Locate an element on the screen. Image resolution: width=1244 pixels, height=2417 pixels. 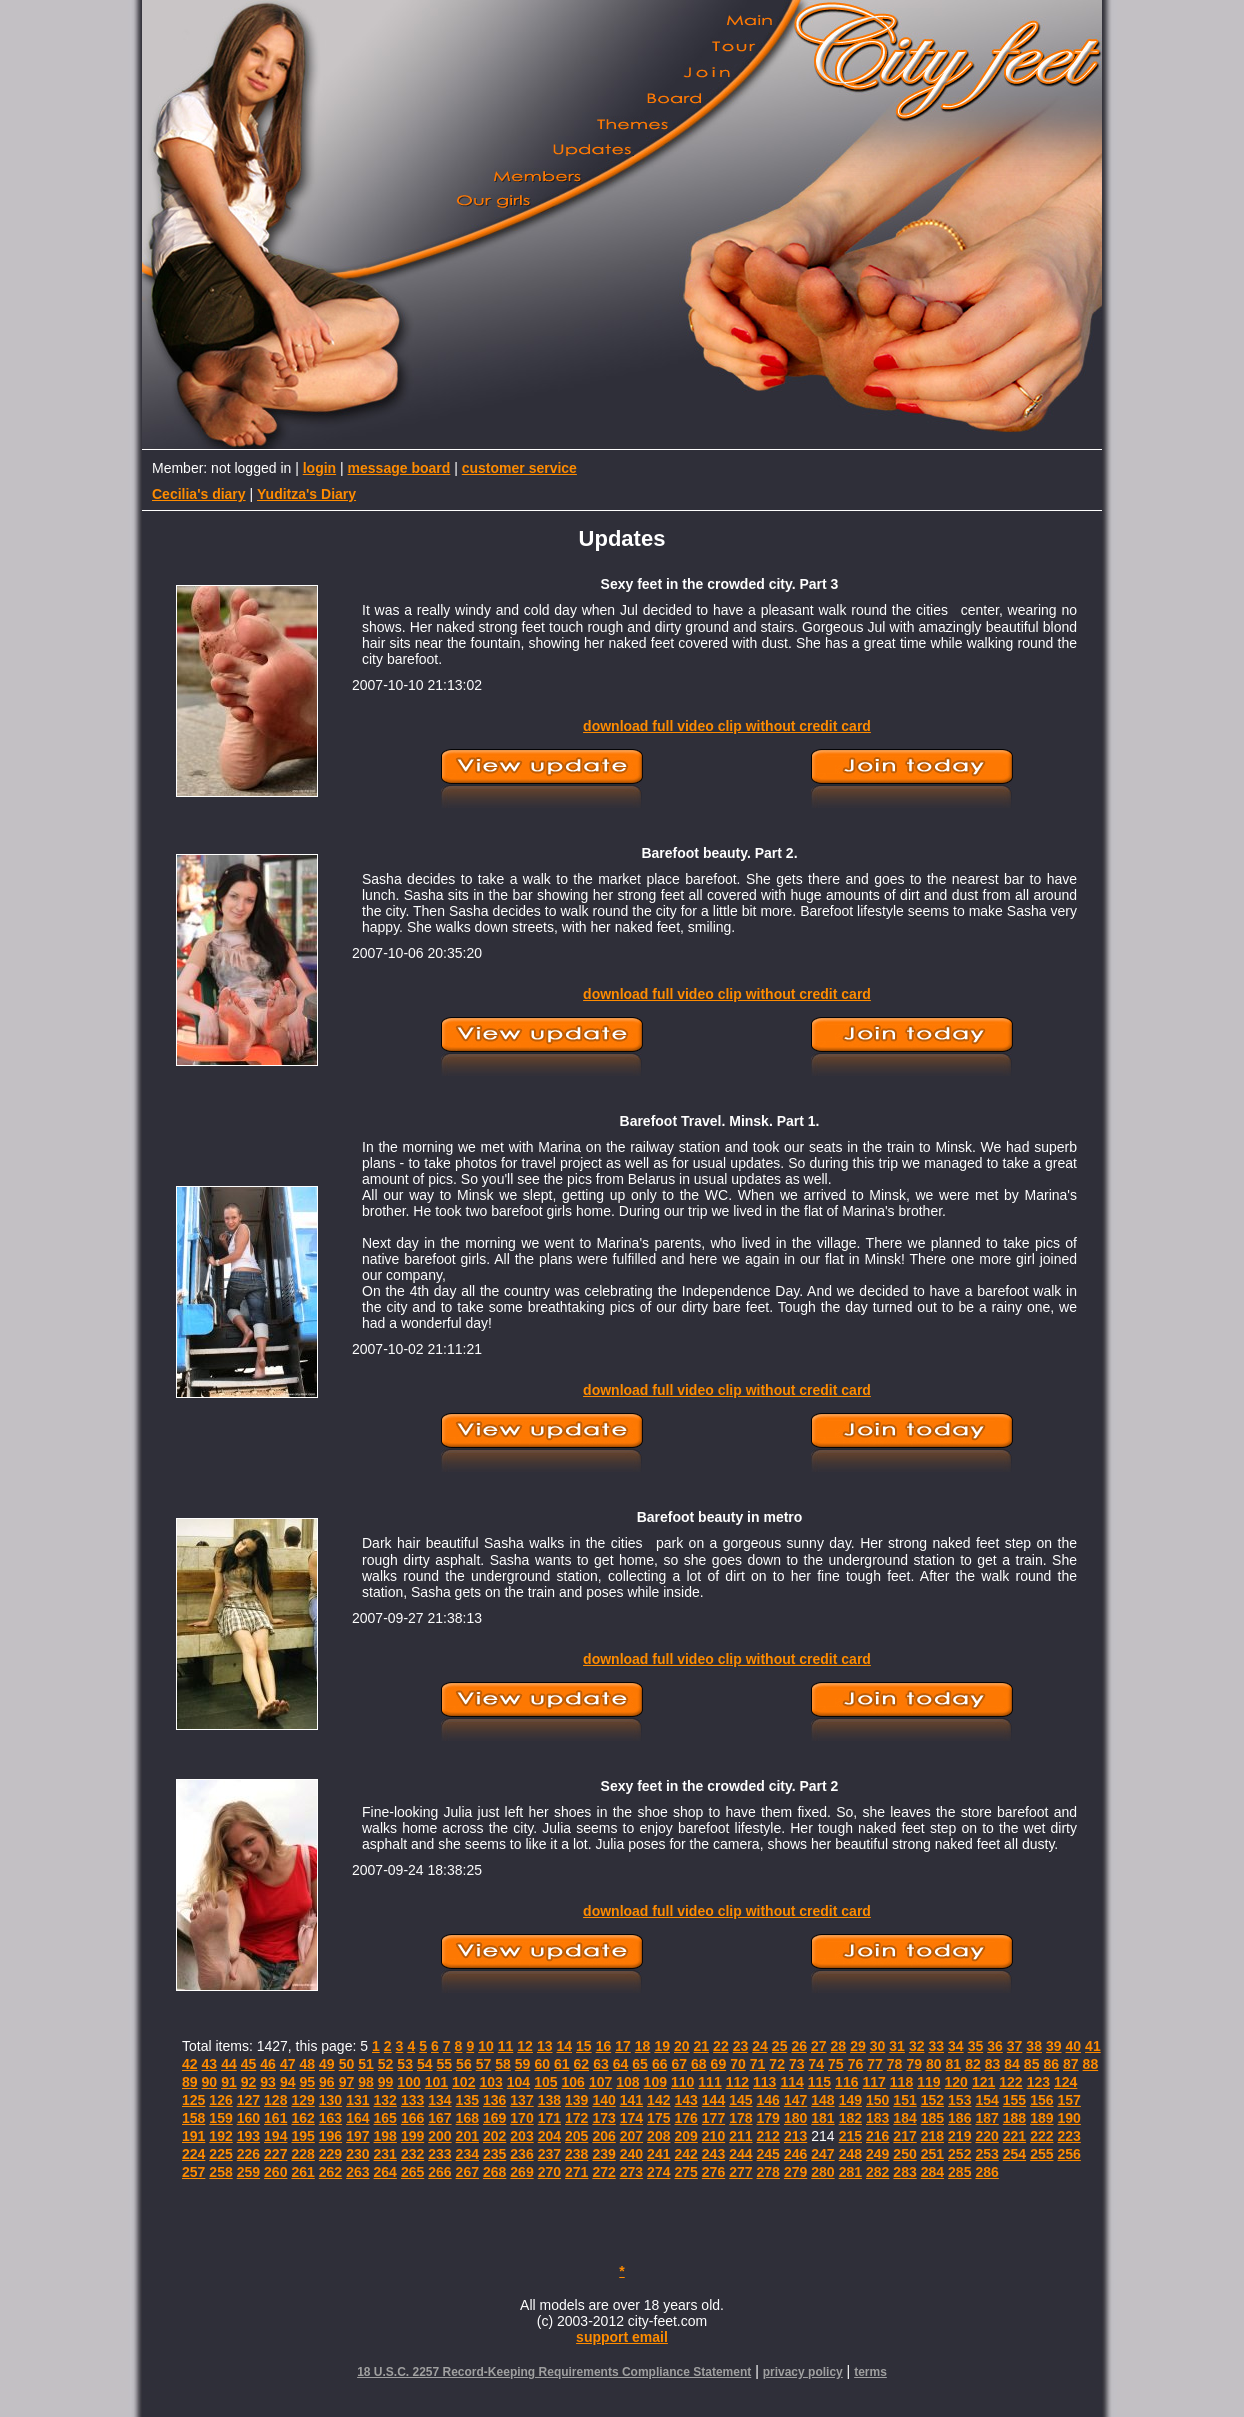
127 is located at coordinates (248, 2100).